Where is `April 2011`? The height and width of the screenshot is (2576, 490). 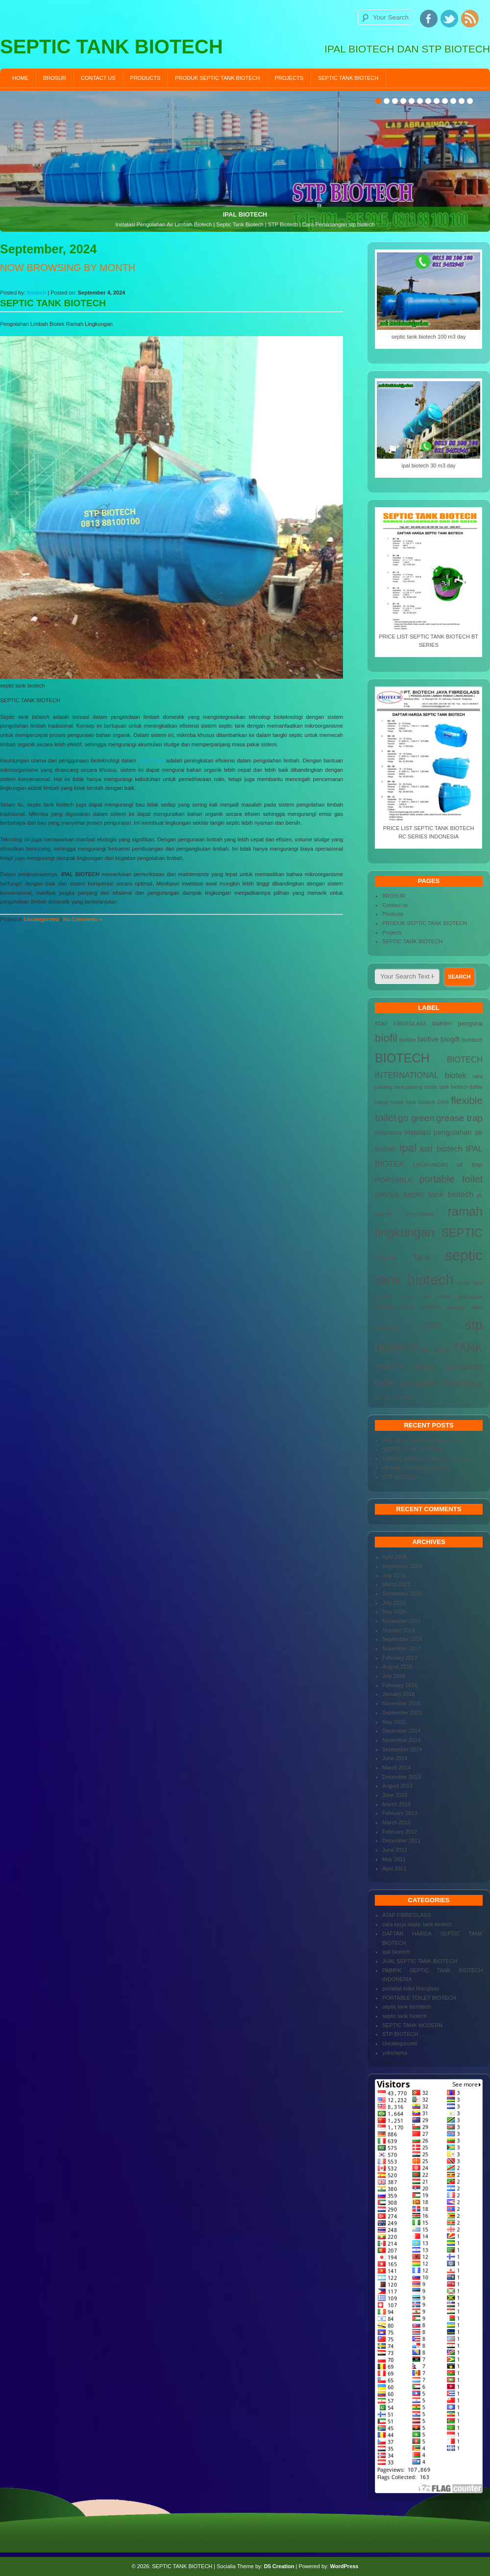
April 2011 is located at coordinates (394, 1868).